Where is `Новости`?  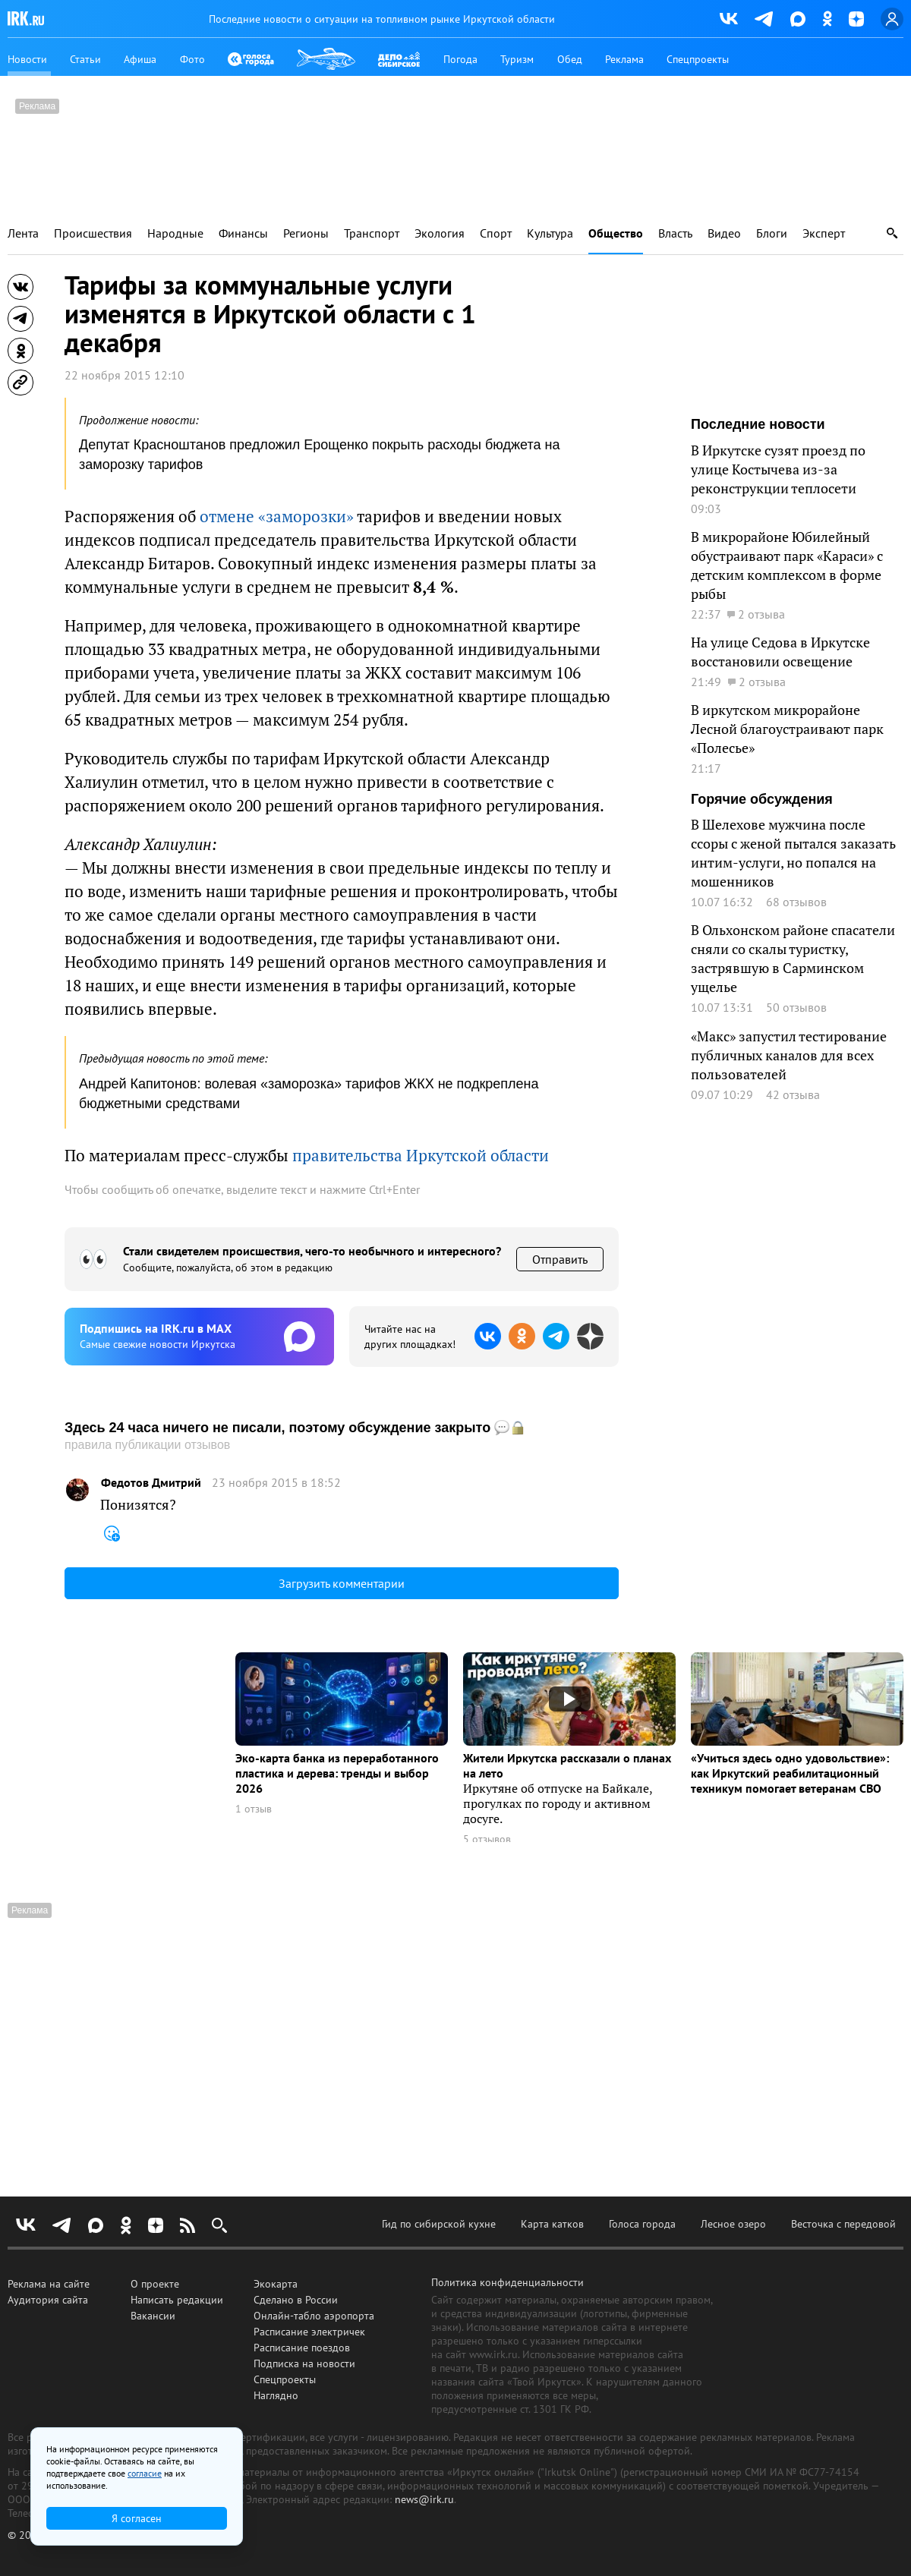
Новости is located at coordinates (27, 59).